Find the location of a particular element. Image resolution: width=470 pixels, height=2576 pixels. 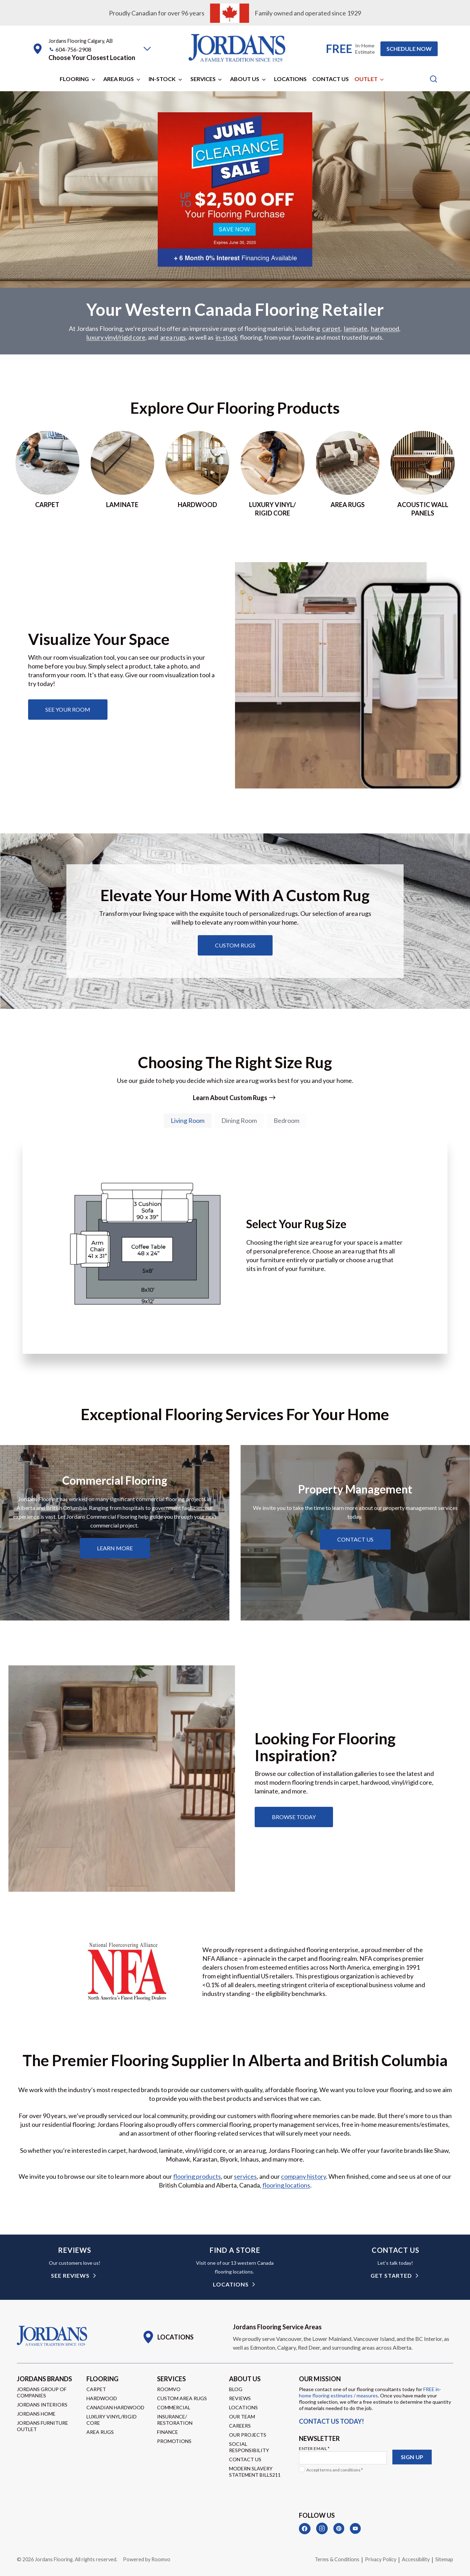

[Go to acoustic wall panels] is located at coordinates (423, 474).